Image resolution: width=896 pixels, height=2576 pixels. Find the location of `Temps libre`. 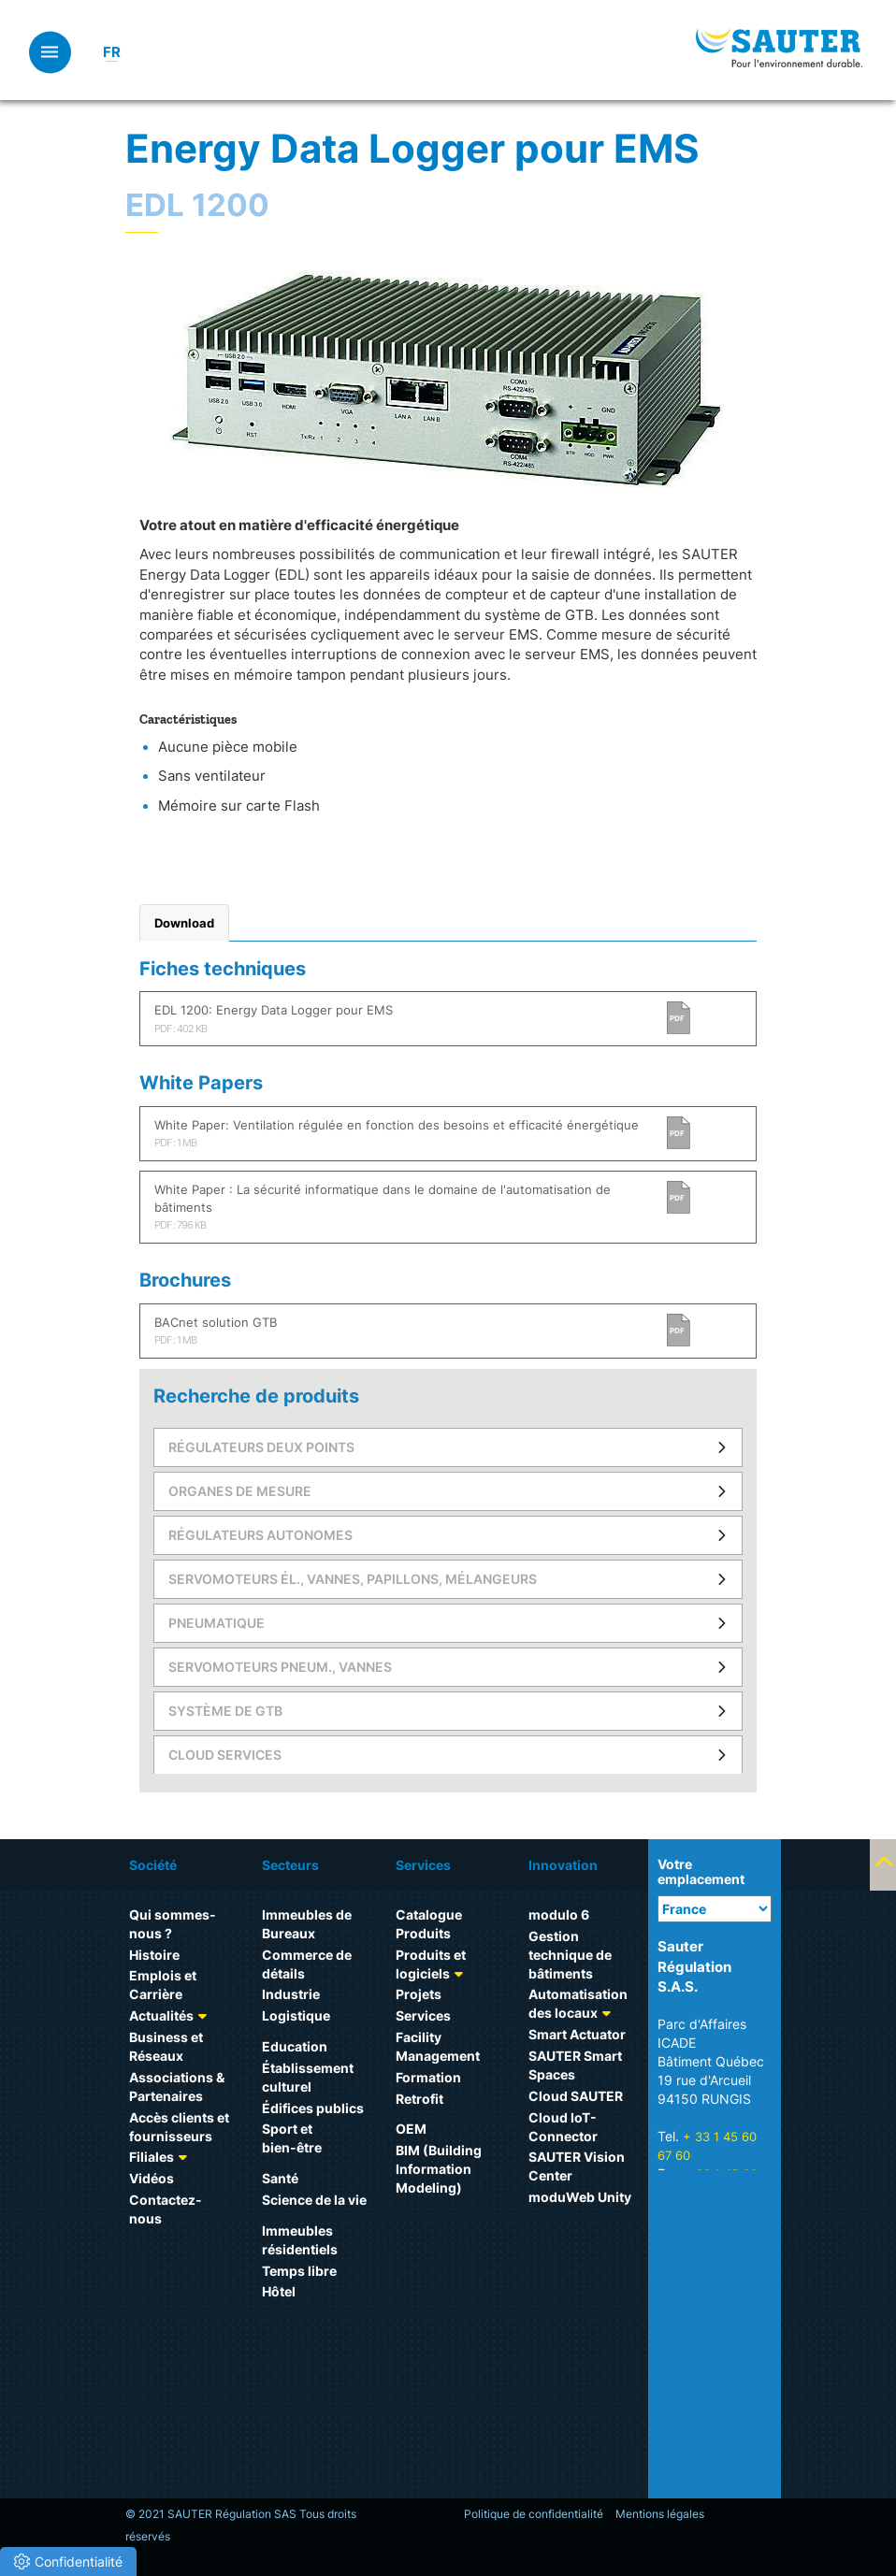

Temps libre is located at coordinates (299, 2271).